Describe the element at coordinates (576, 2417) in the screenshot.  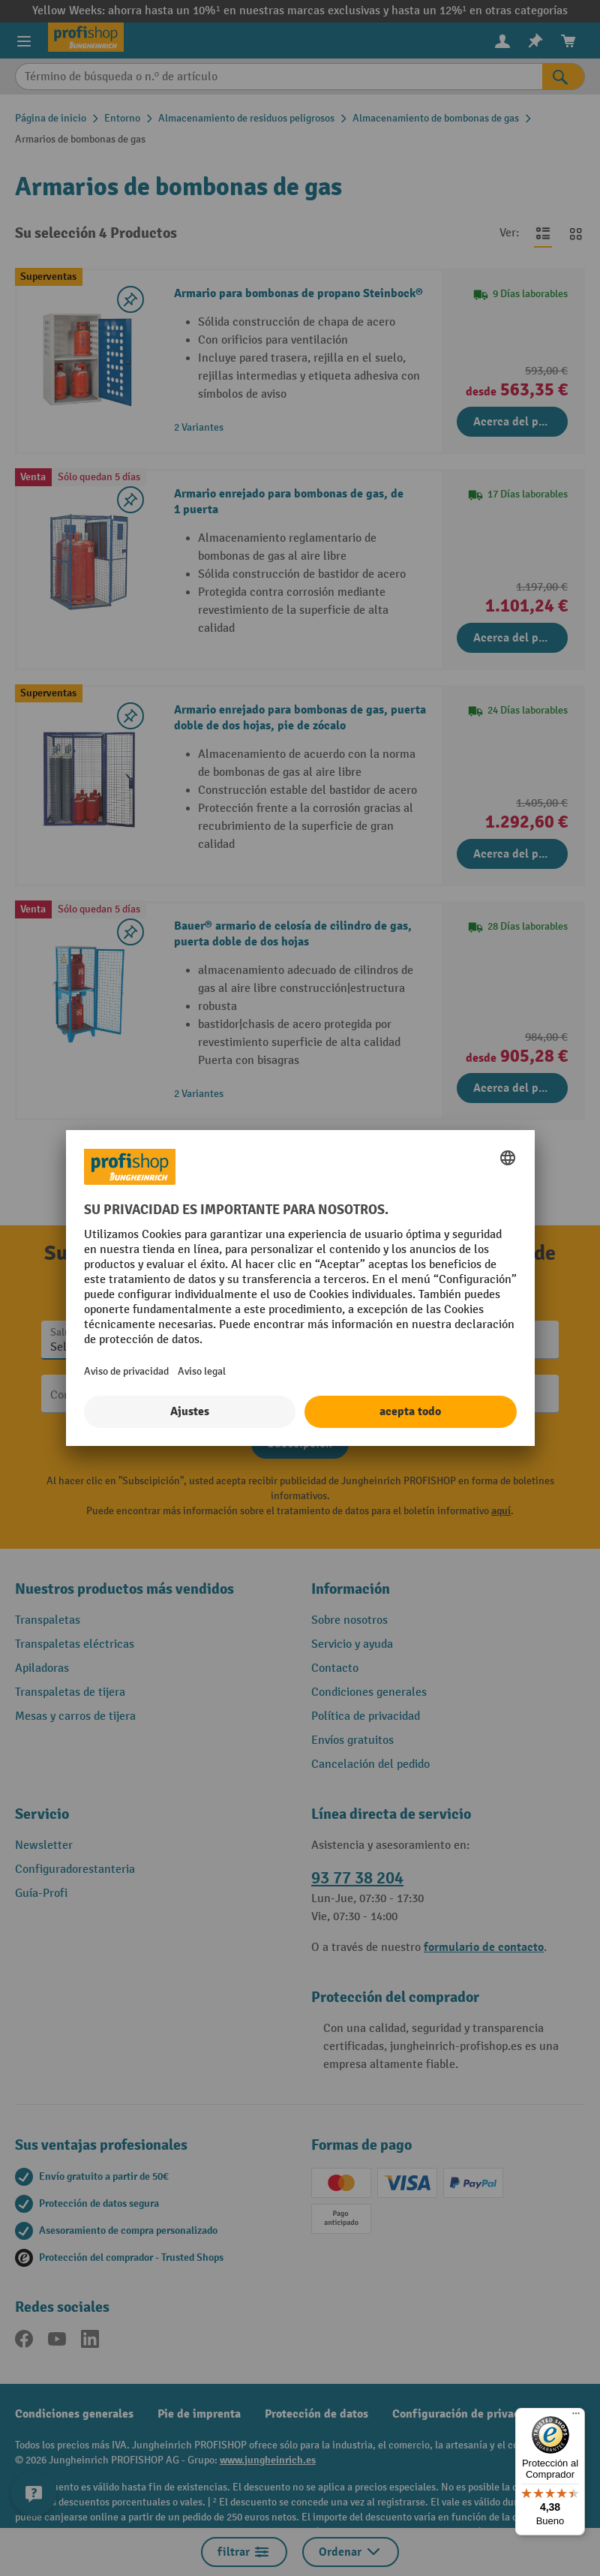
I see `[Menú]` at that location.